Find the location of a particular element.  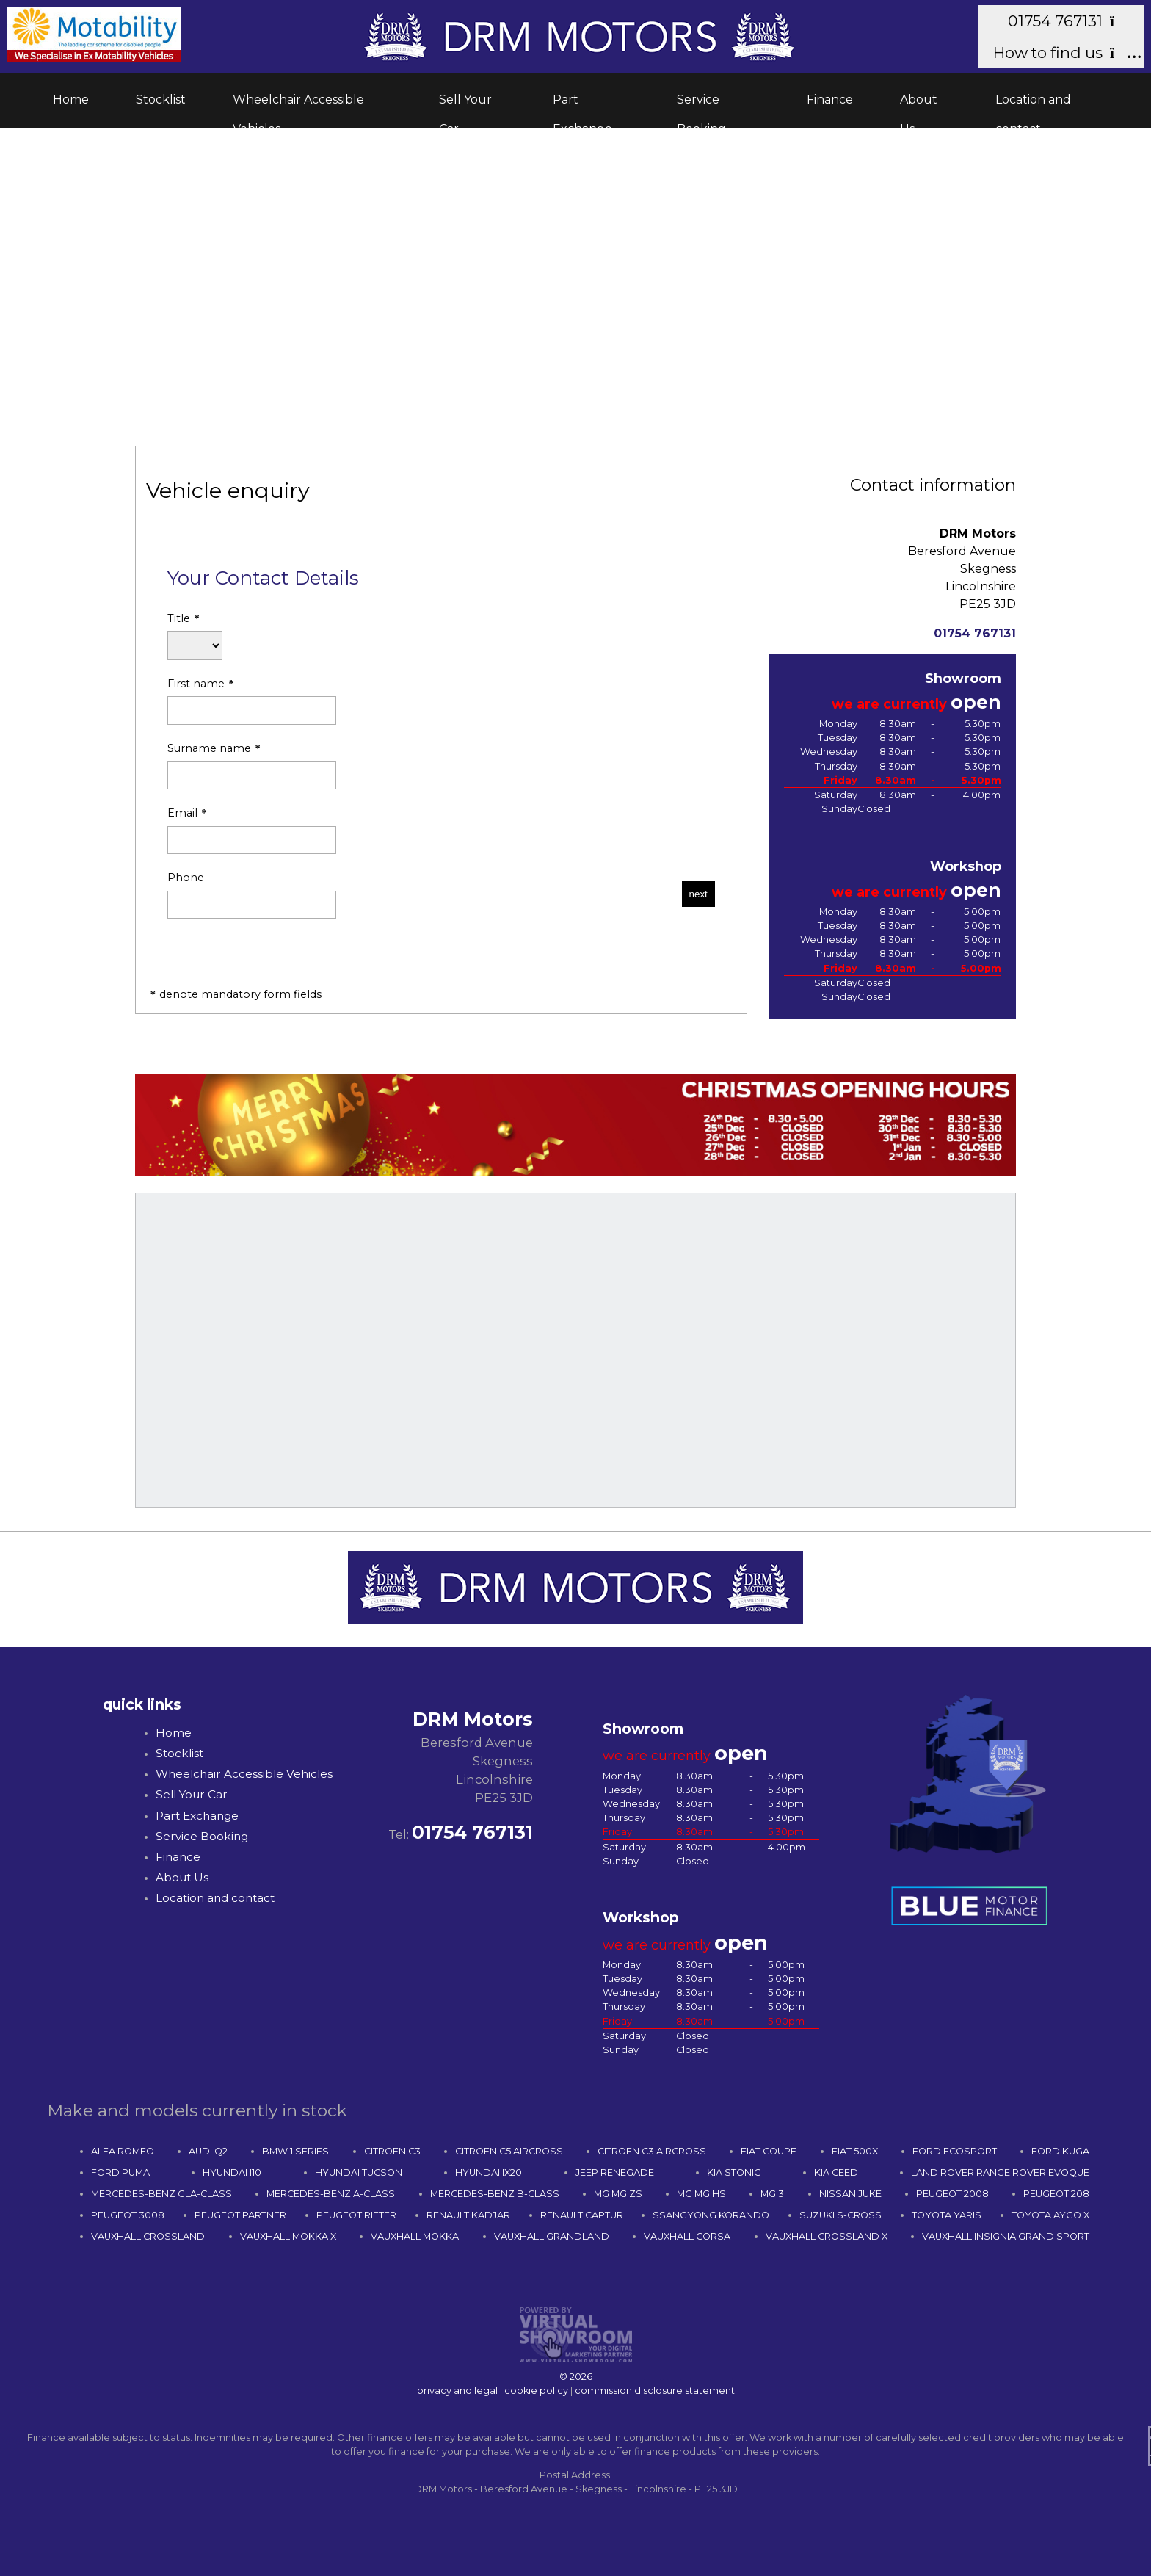

Location and contact is located at coordinates (1033, 104).